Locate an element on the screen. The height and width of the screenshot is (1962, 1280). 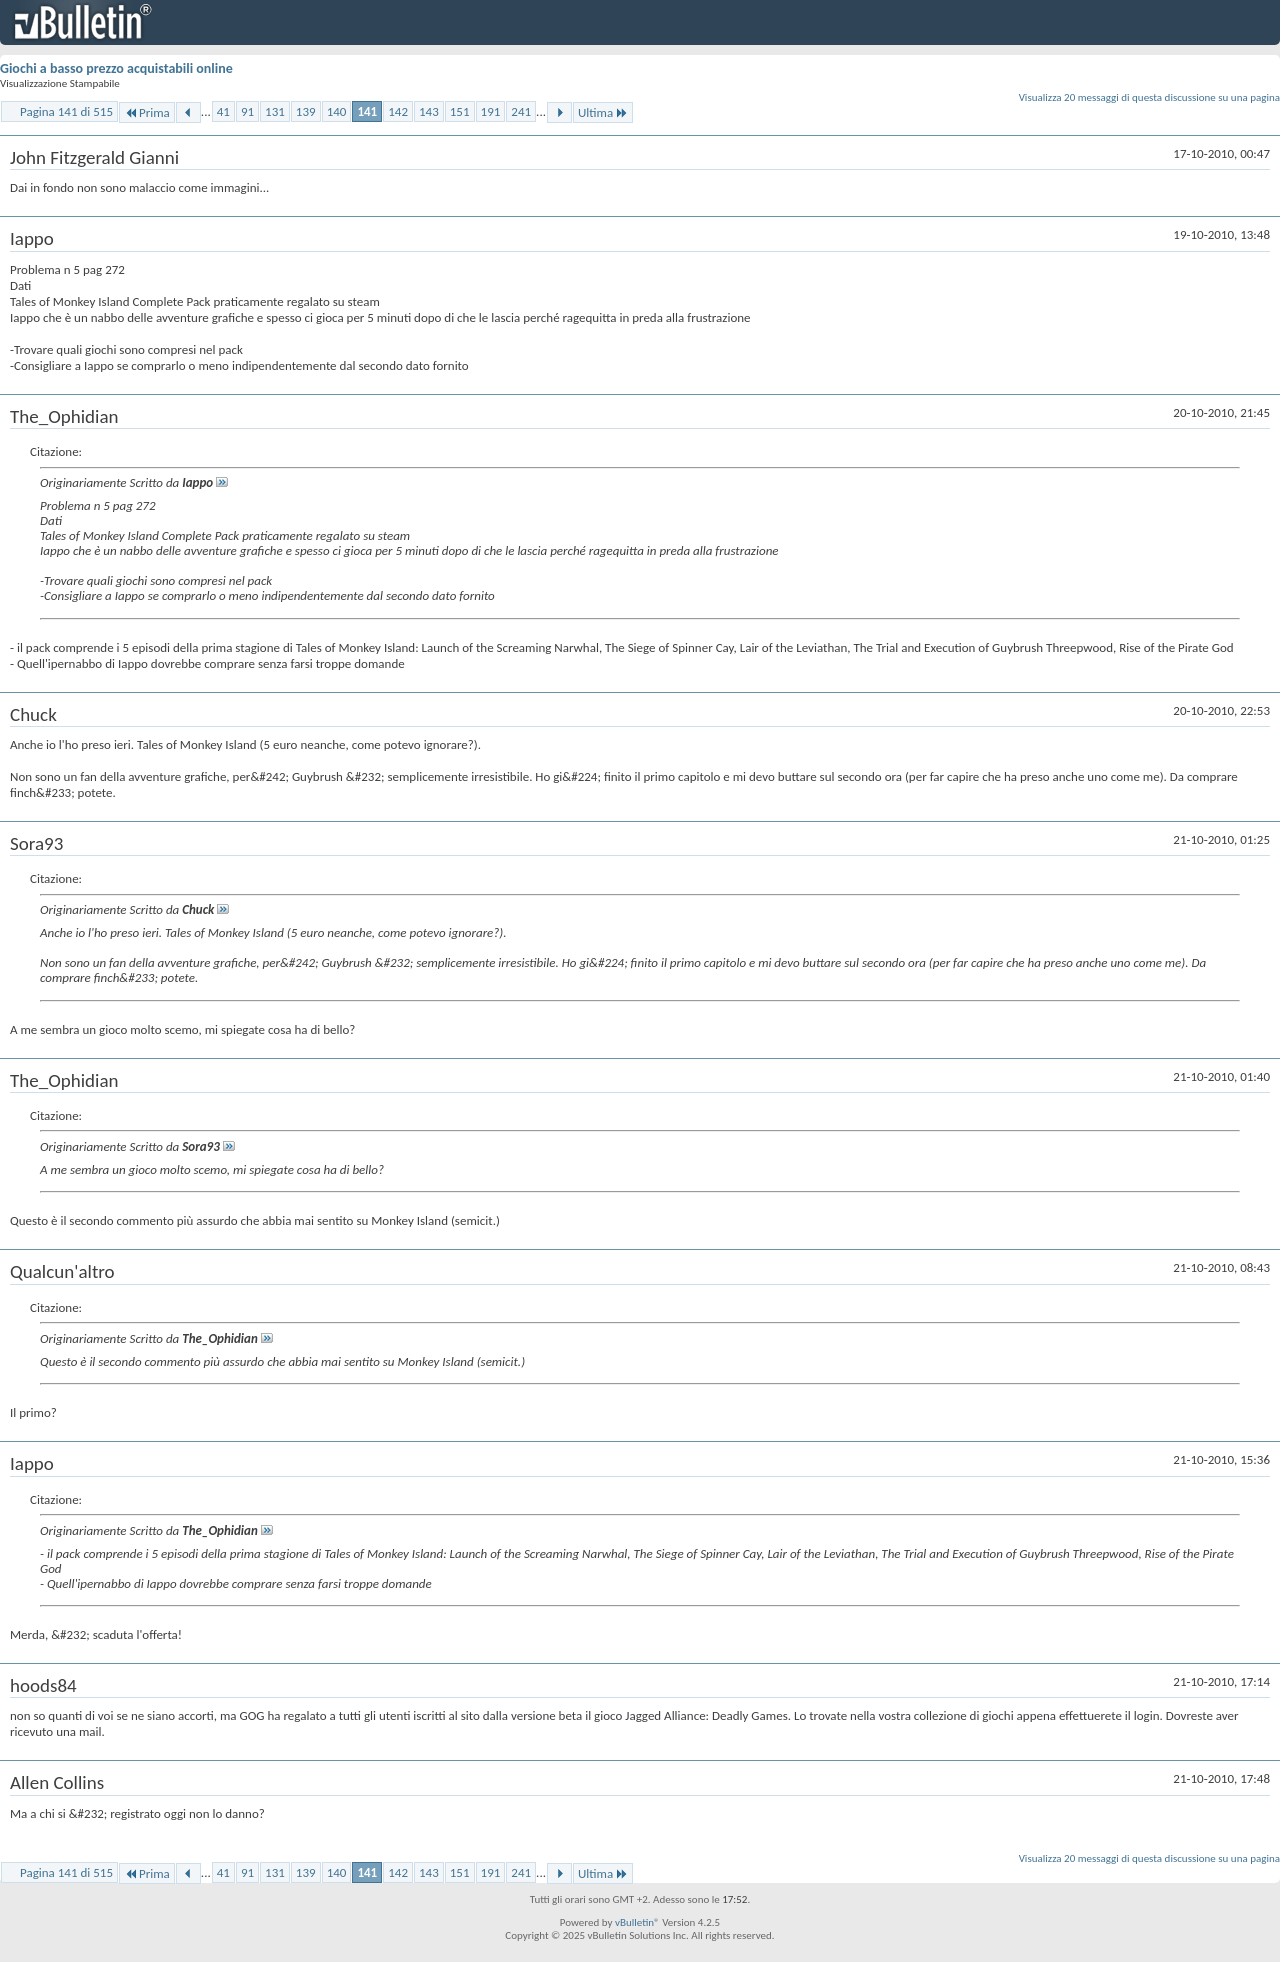
131 is located at coordinates (275, 111).